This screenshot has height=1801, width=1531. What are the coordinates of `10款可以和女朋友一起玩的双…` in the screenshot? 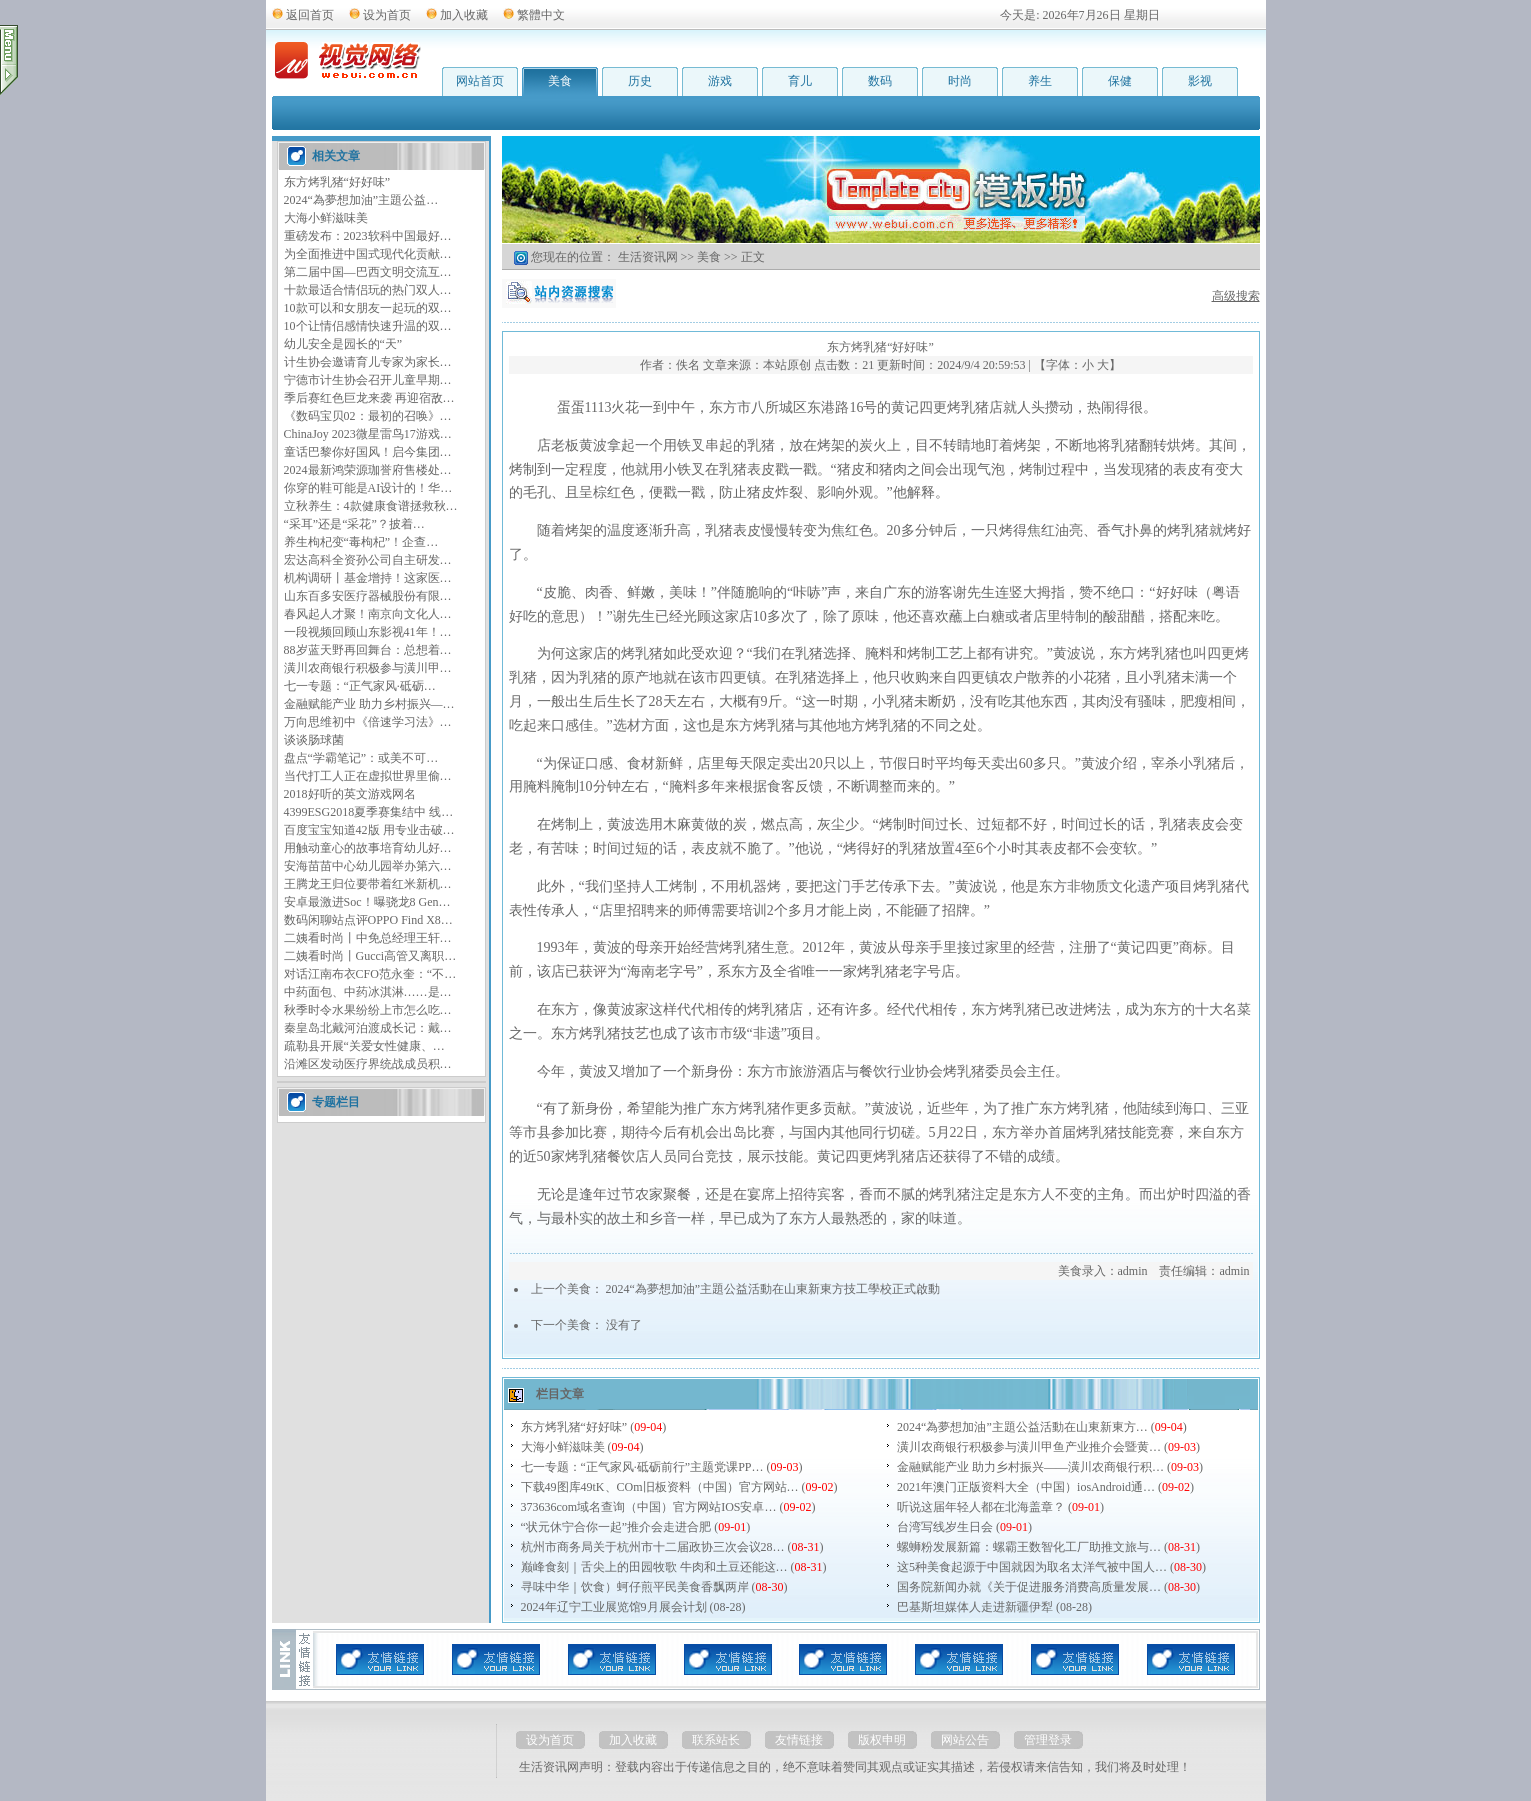 It's located at (368, 308).